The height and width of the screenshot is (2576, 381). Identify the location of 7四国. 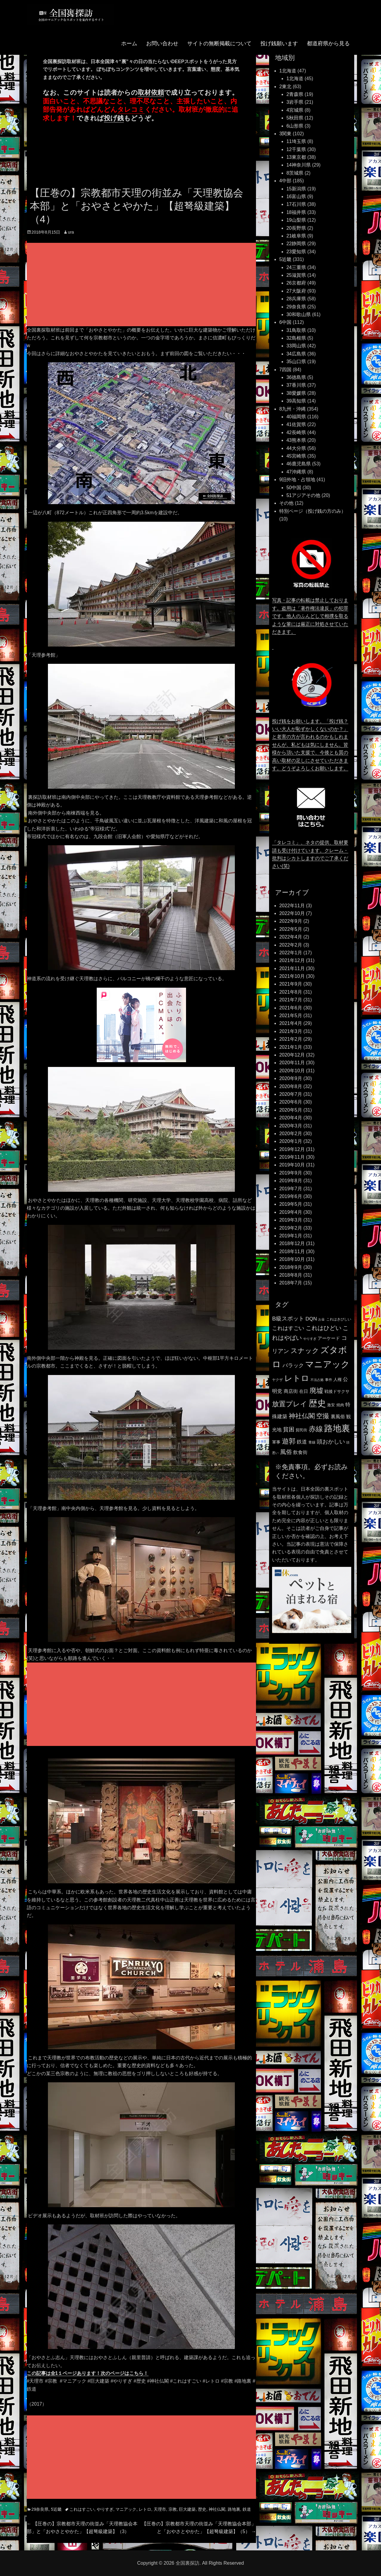
(285, 369).